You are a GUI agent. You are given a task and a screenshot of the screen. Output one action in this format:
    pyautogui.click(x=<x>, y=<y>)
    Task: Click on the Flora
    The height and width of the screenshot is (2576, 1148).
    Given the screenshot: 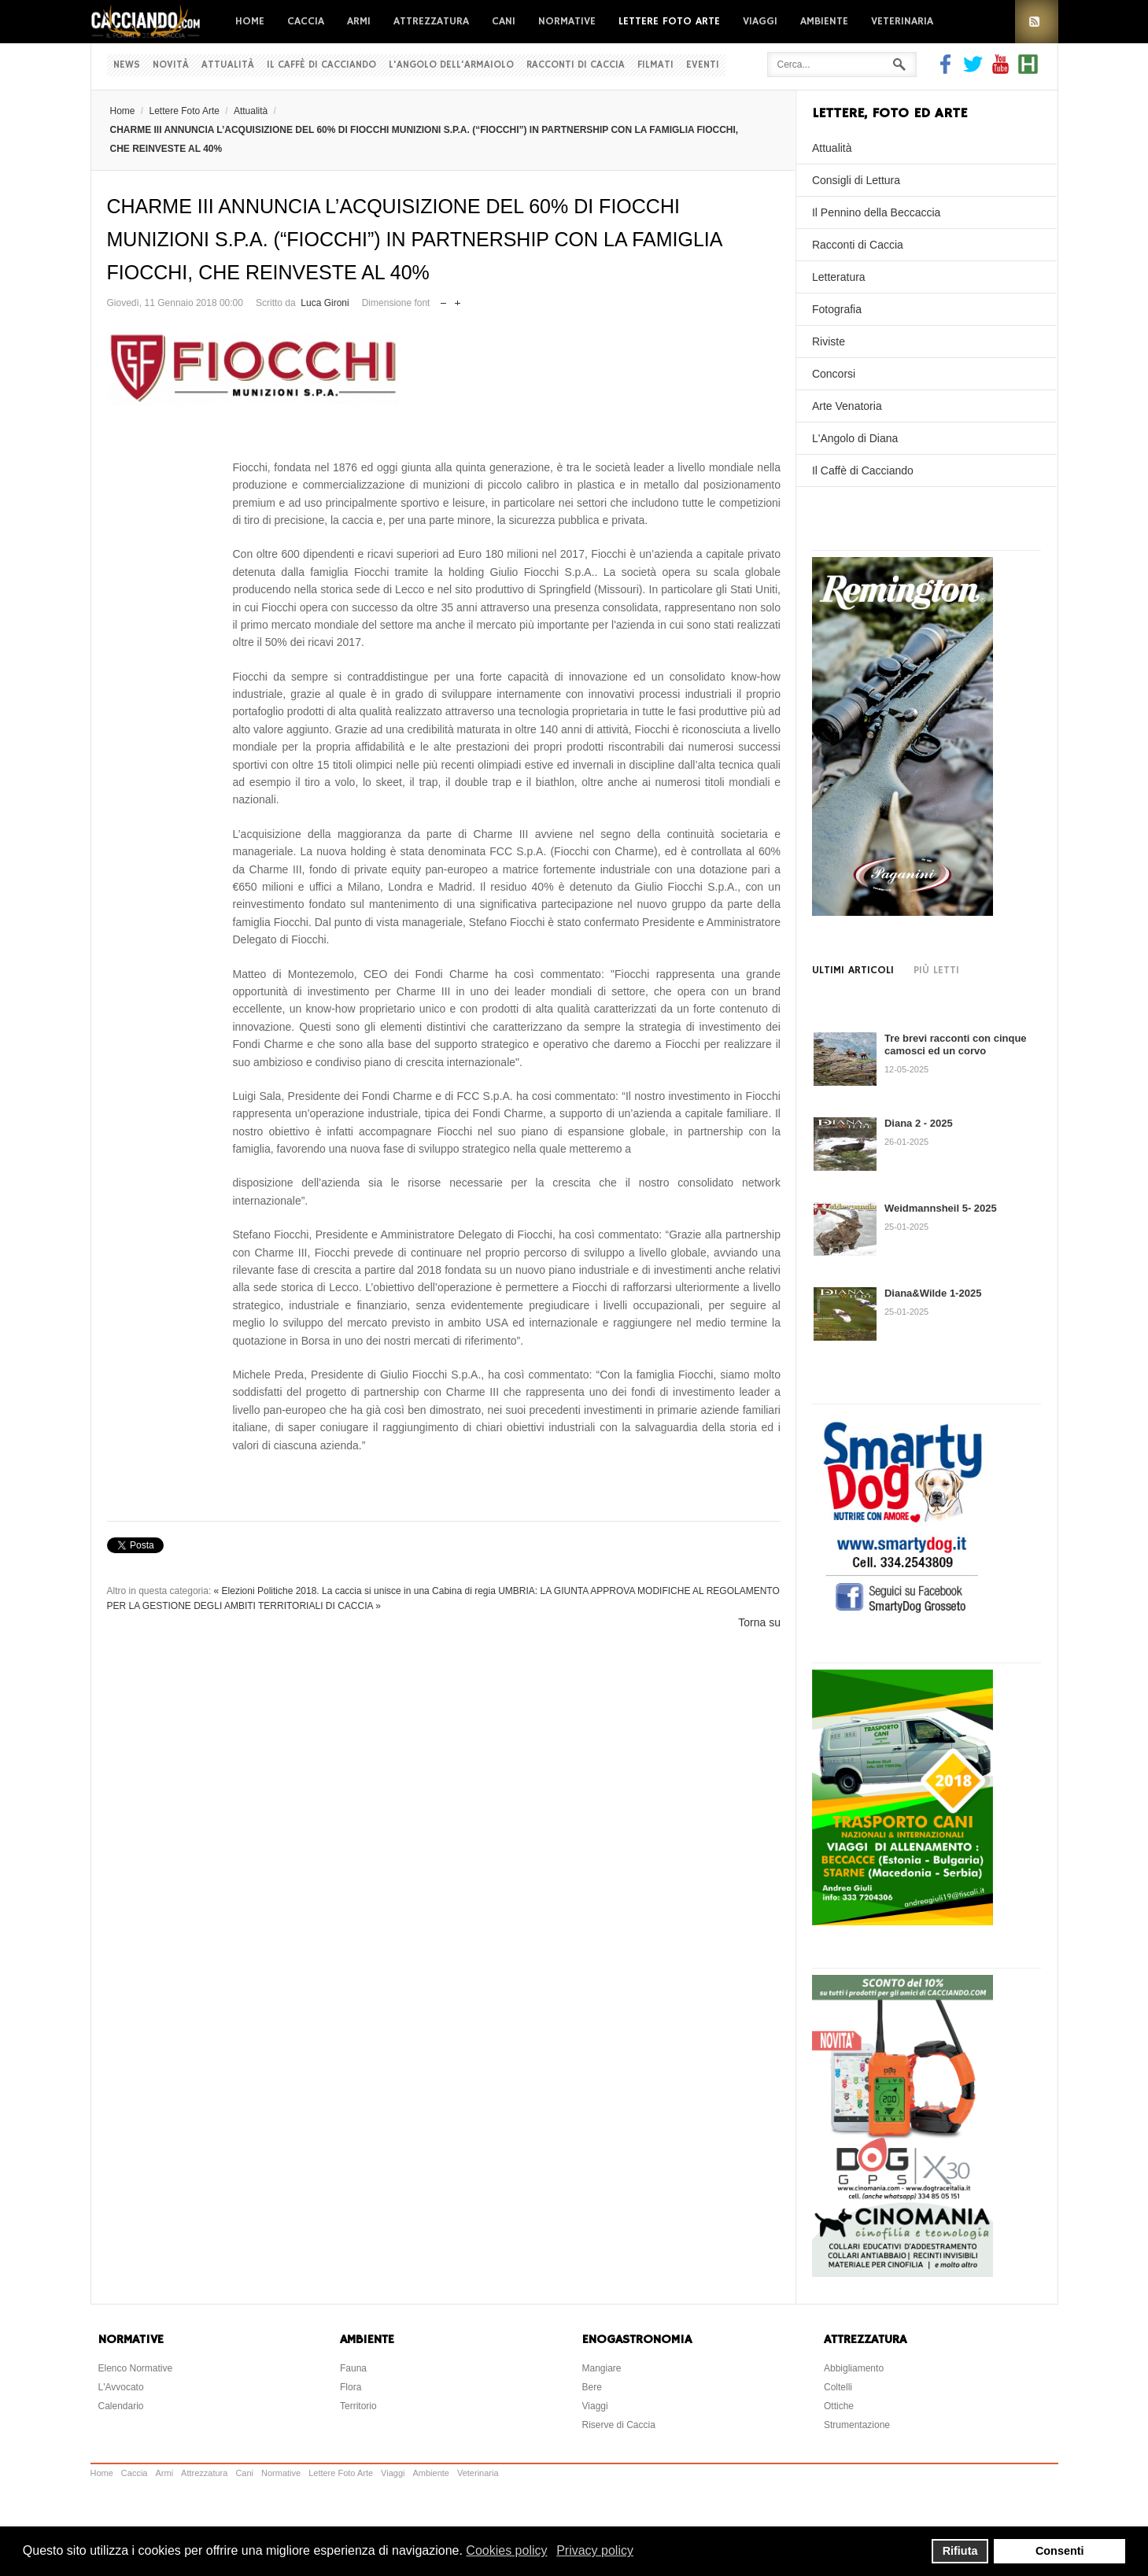 What is the action you would take?
    pyautogui.click(x=350, y=2387)
    